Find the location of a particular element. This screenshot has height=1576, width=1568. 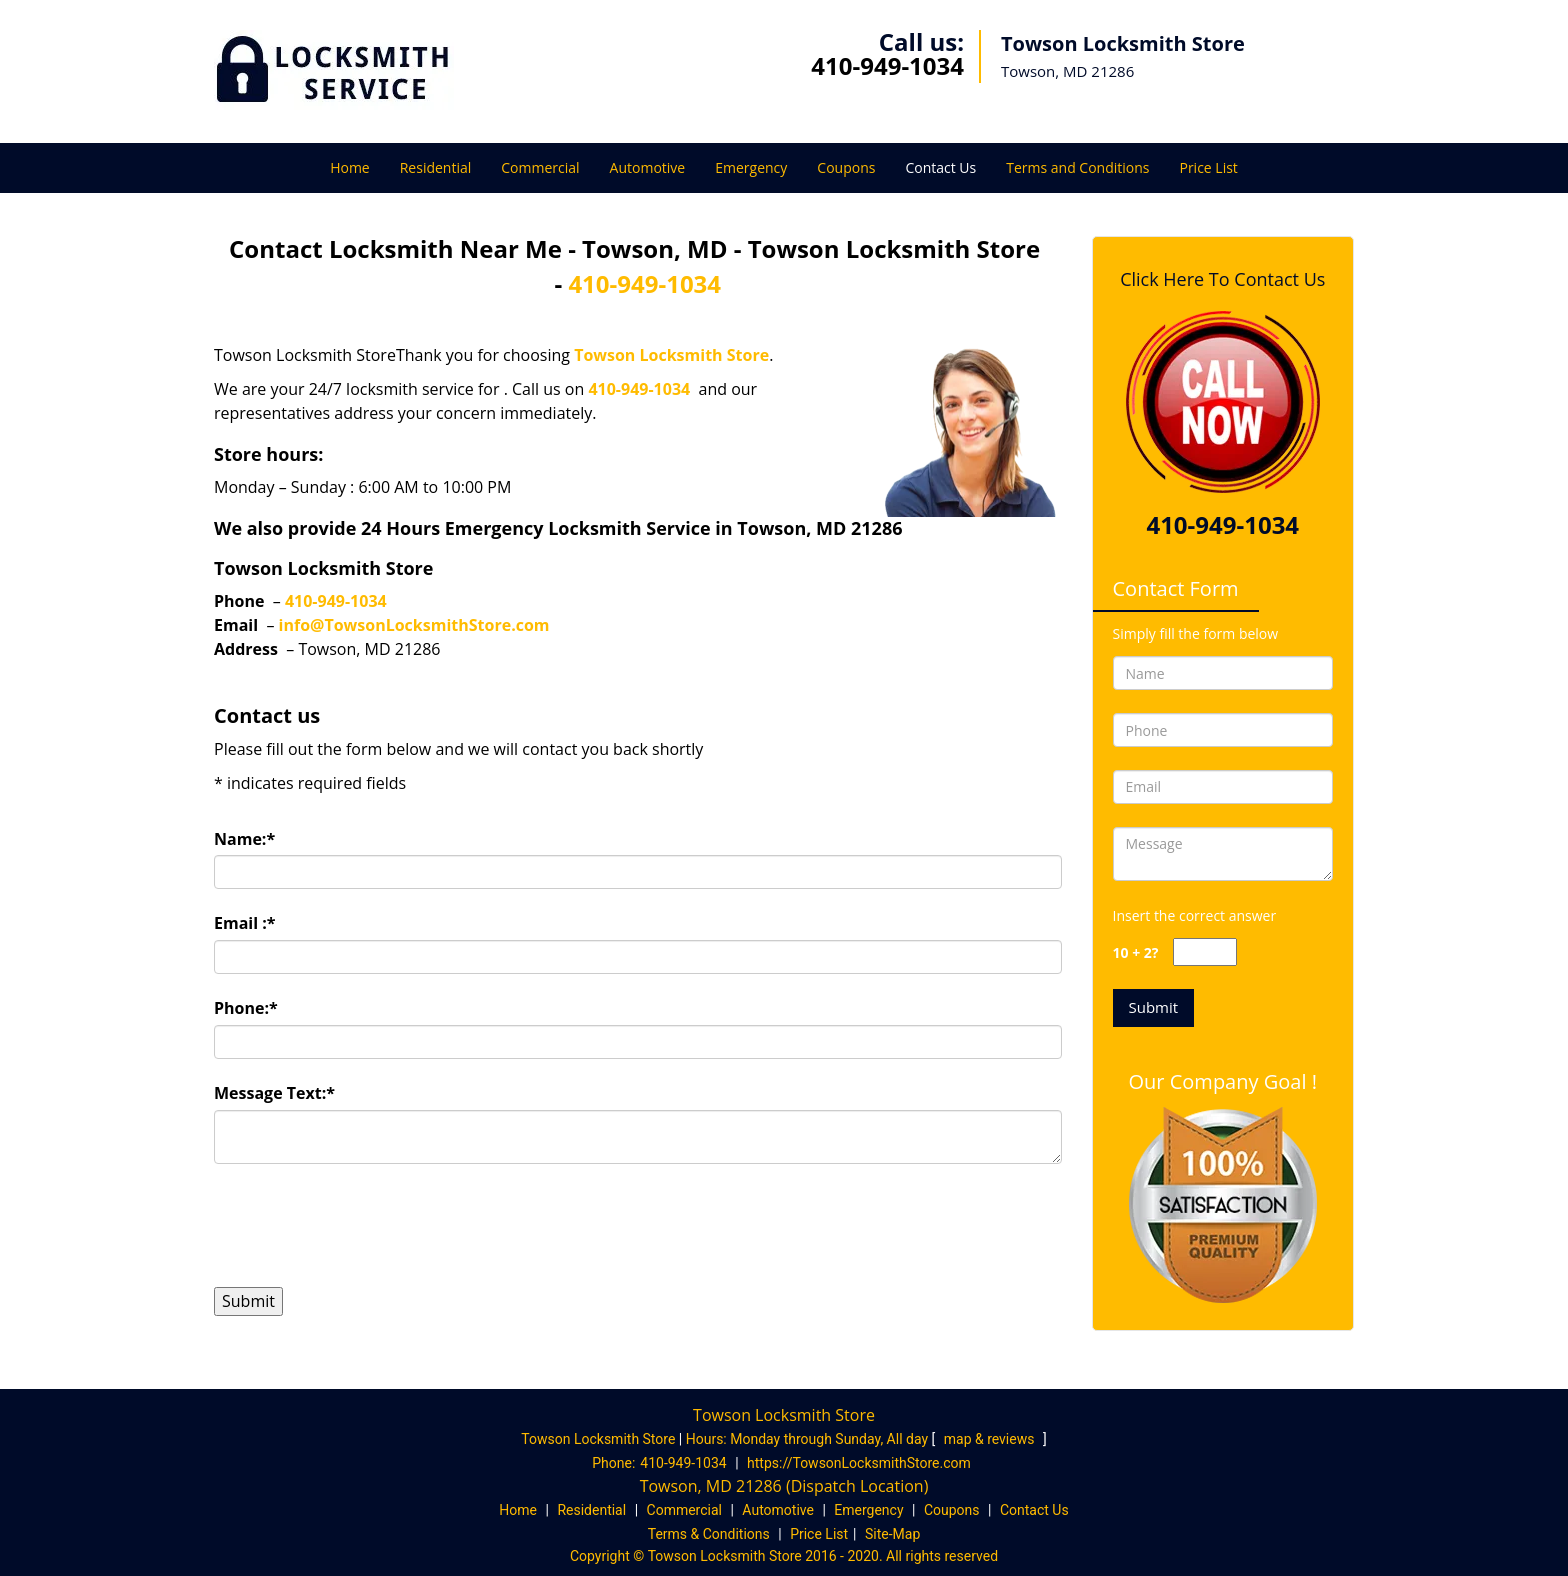

Message Text: is located at coordinates (274, 1093).